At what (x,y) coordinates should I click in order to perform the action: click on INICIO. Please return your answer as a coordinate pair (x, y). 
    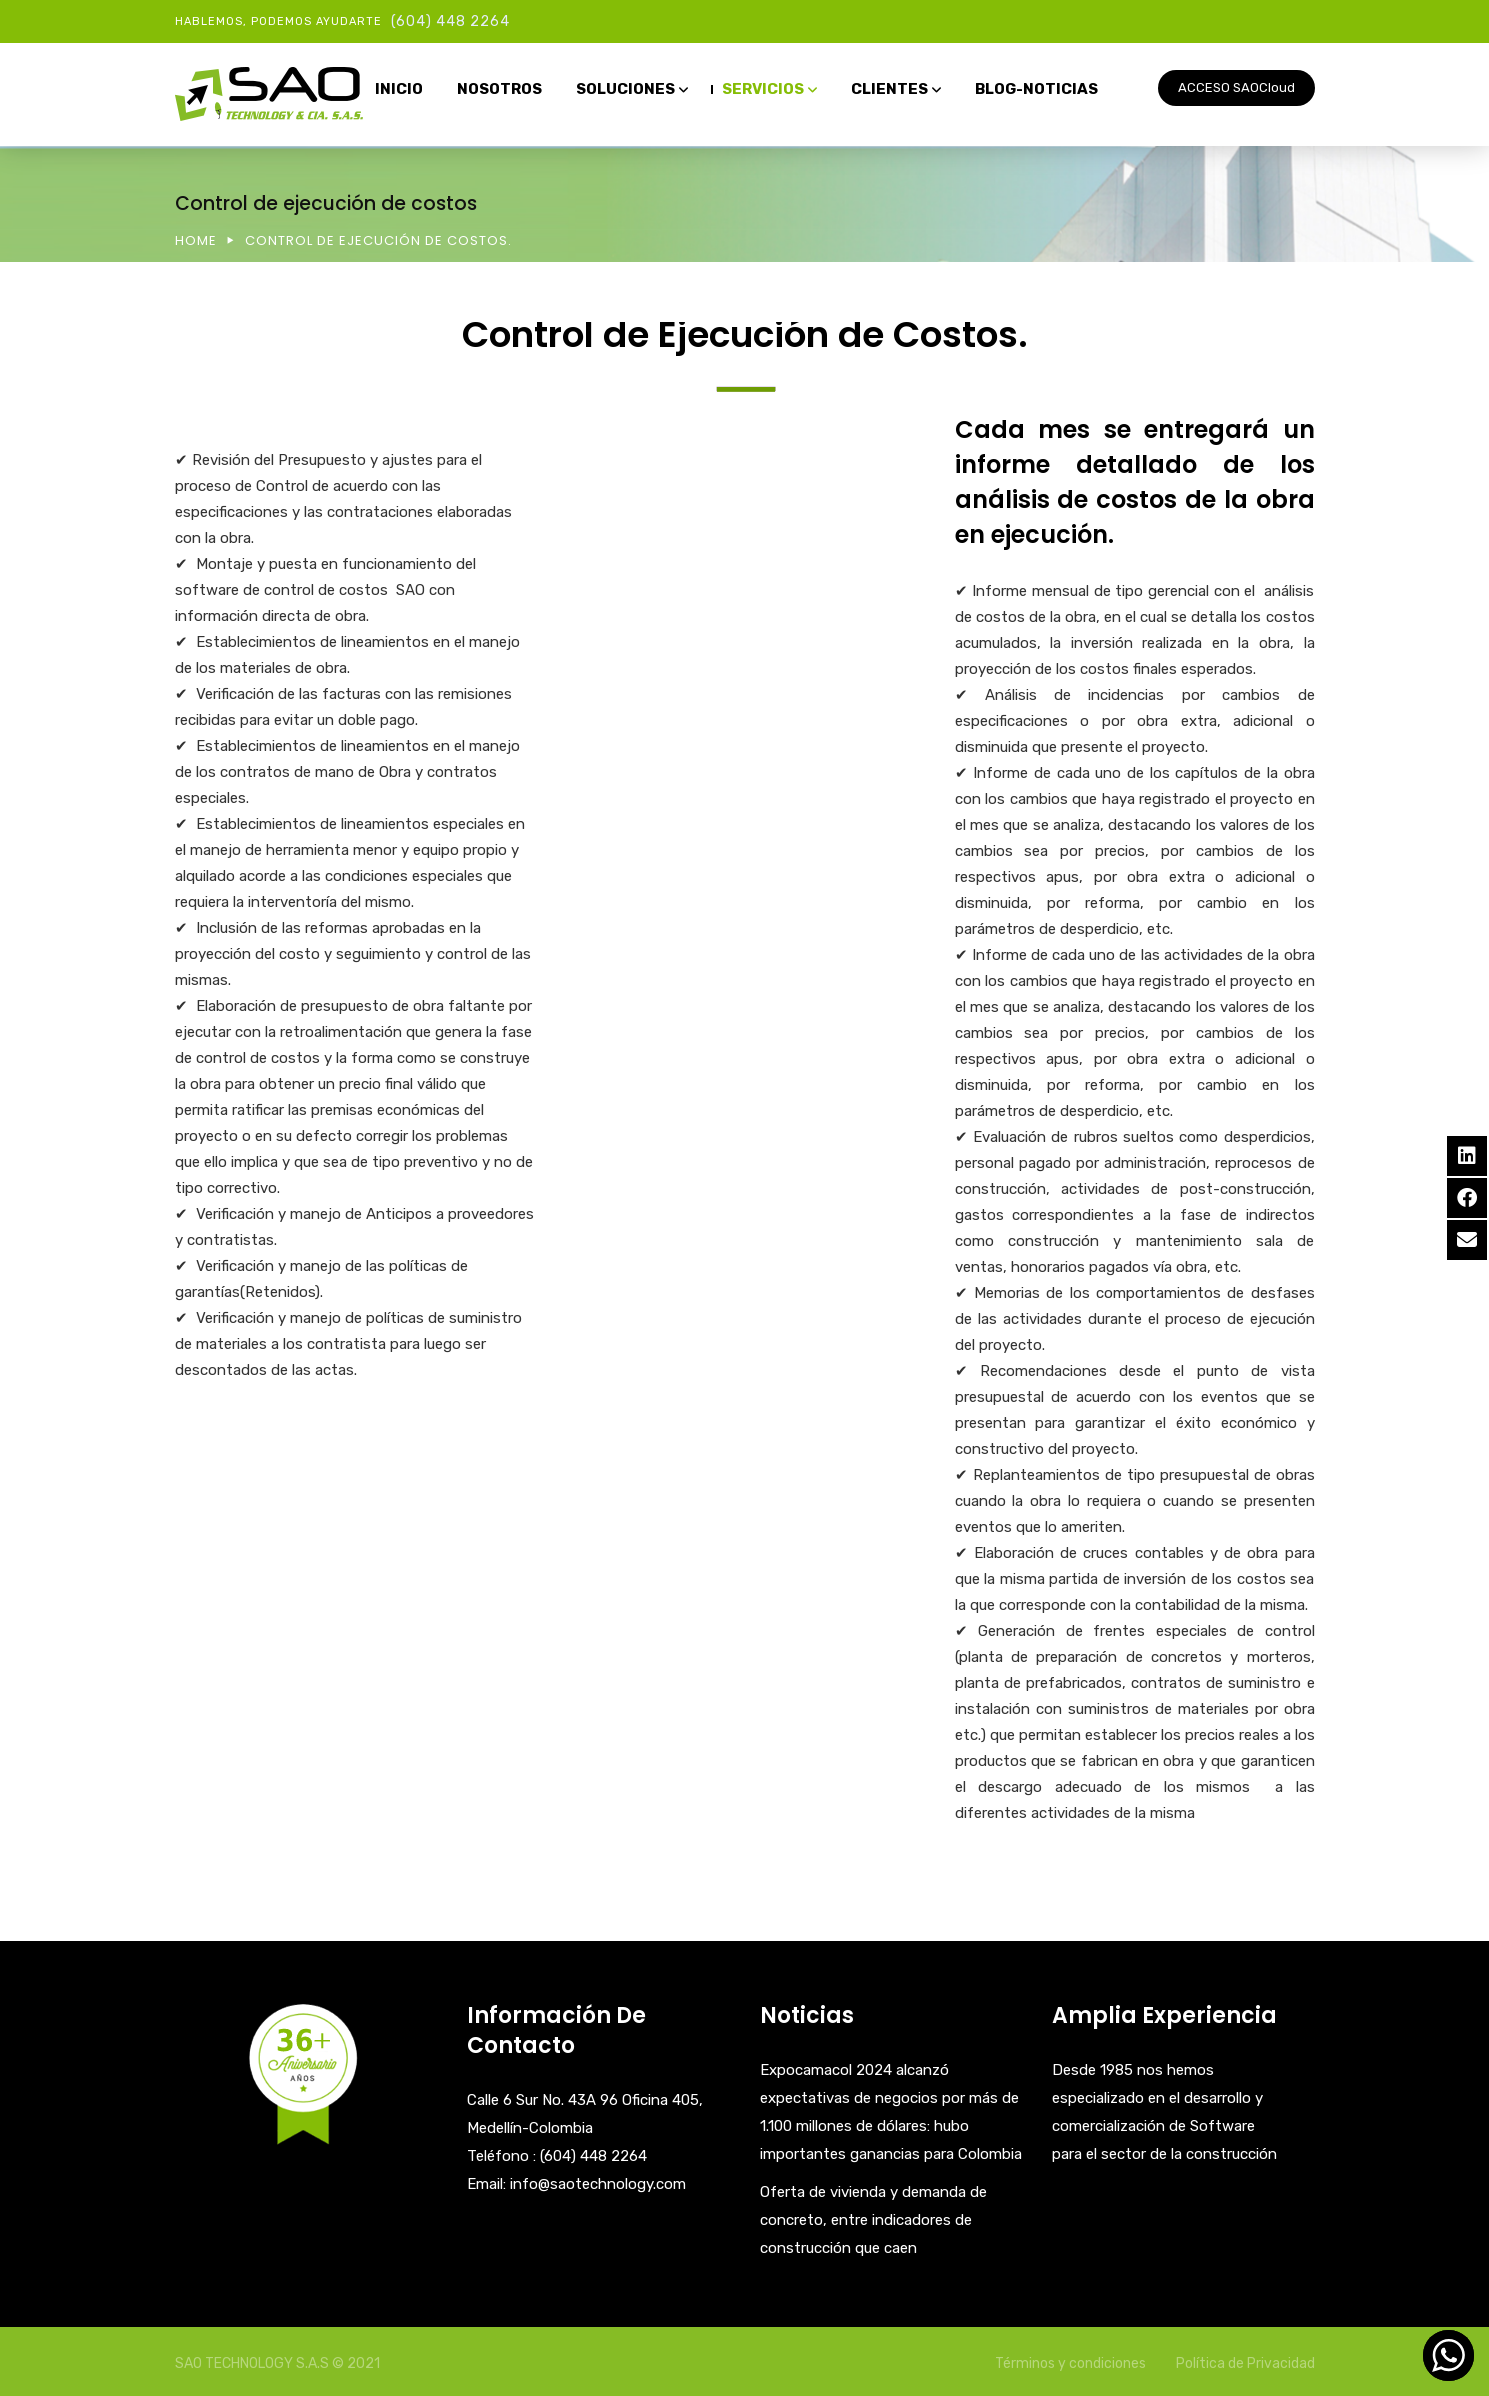
    Looking at the image, I should click on (399, 89).